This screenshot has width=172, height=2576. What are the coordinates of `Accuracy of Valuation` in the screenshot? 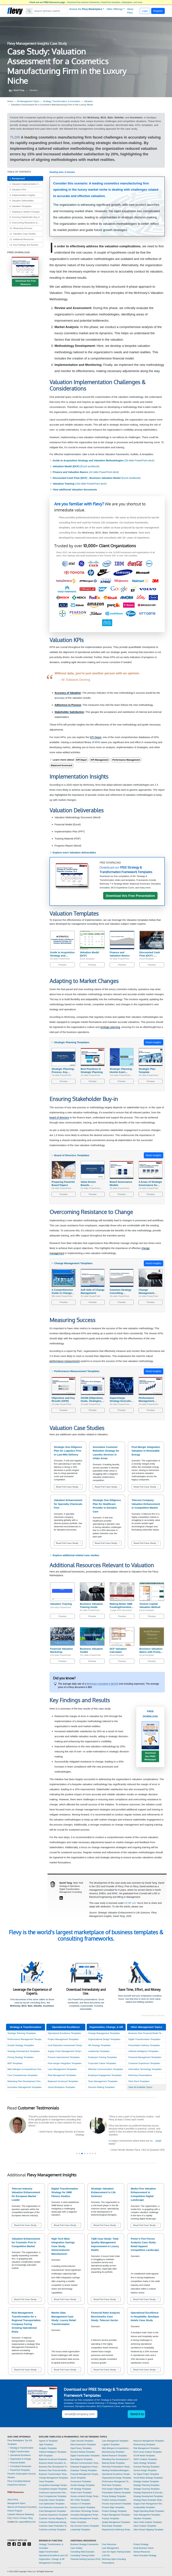 It's located at (68, 692).